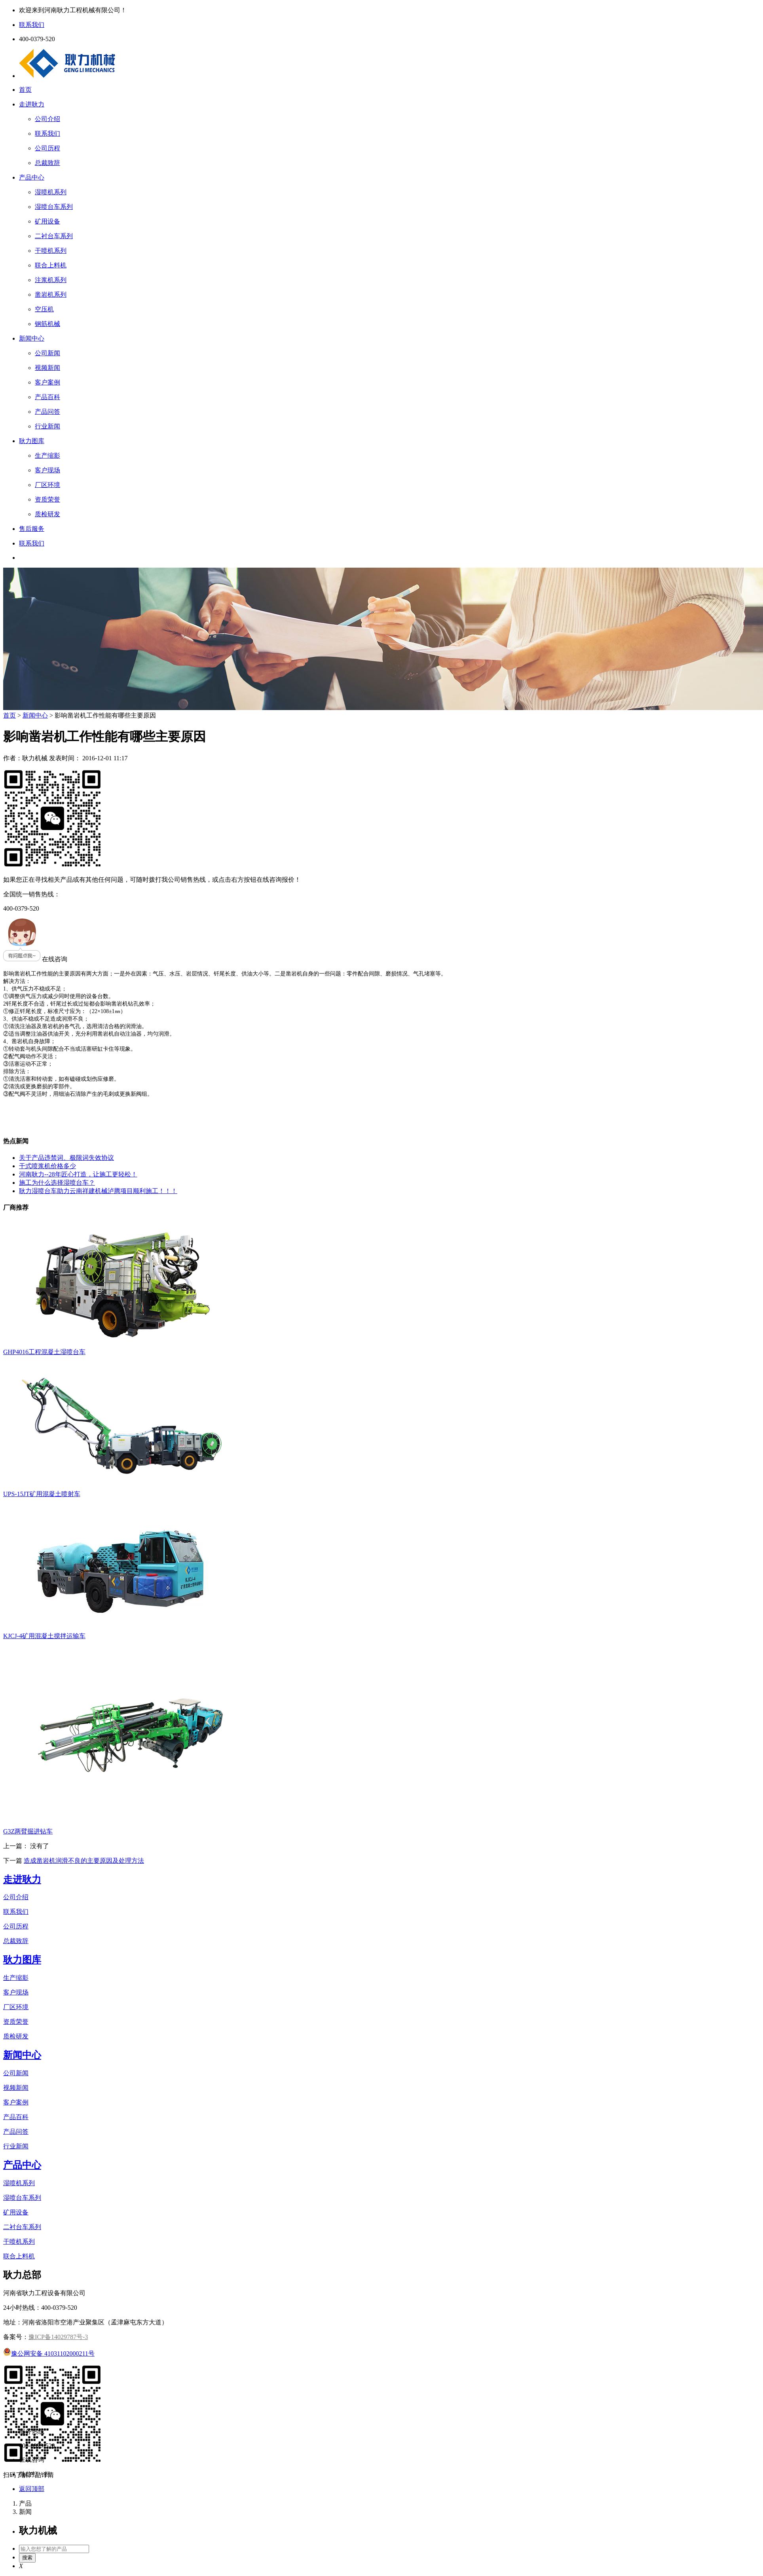 The height and width of the screenshot is (2576, 763). I want to click on KJCJ-4矿用混凝土搅拌运输车, so click(44, 1636).